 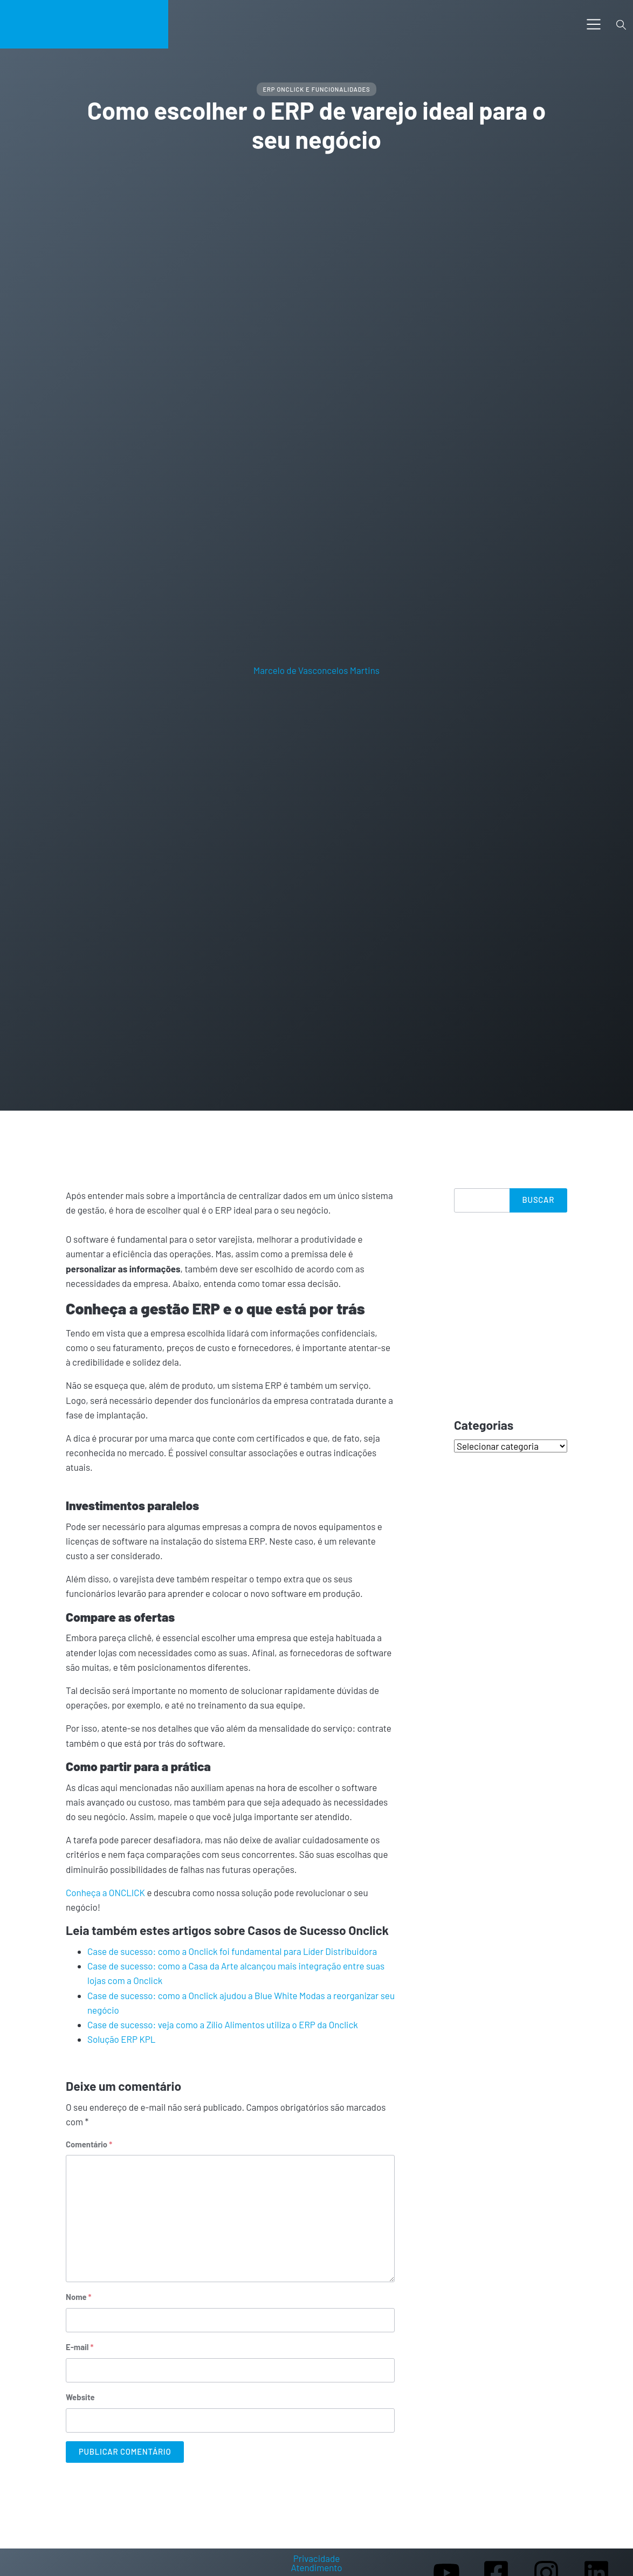 What do you see at coordinates (316, 2558) in the screenshot?
I see `Privacidade` at bounding box center [316, 2558].